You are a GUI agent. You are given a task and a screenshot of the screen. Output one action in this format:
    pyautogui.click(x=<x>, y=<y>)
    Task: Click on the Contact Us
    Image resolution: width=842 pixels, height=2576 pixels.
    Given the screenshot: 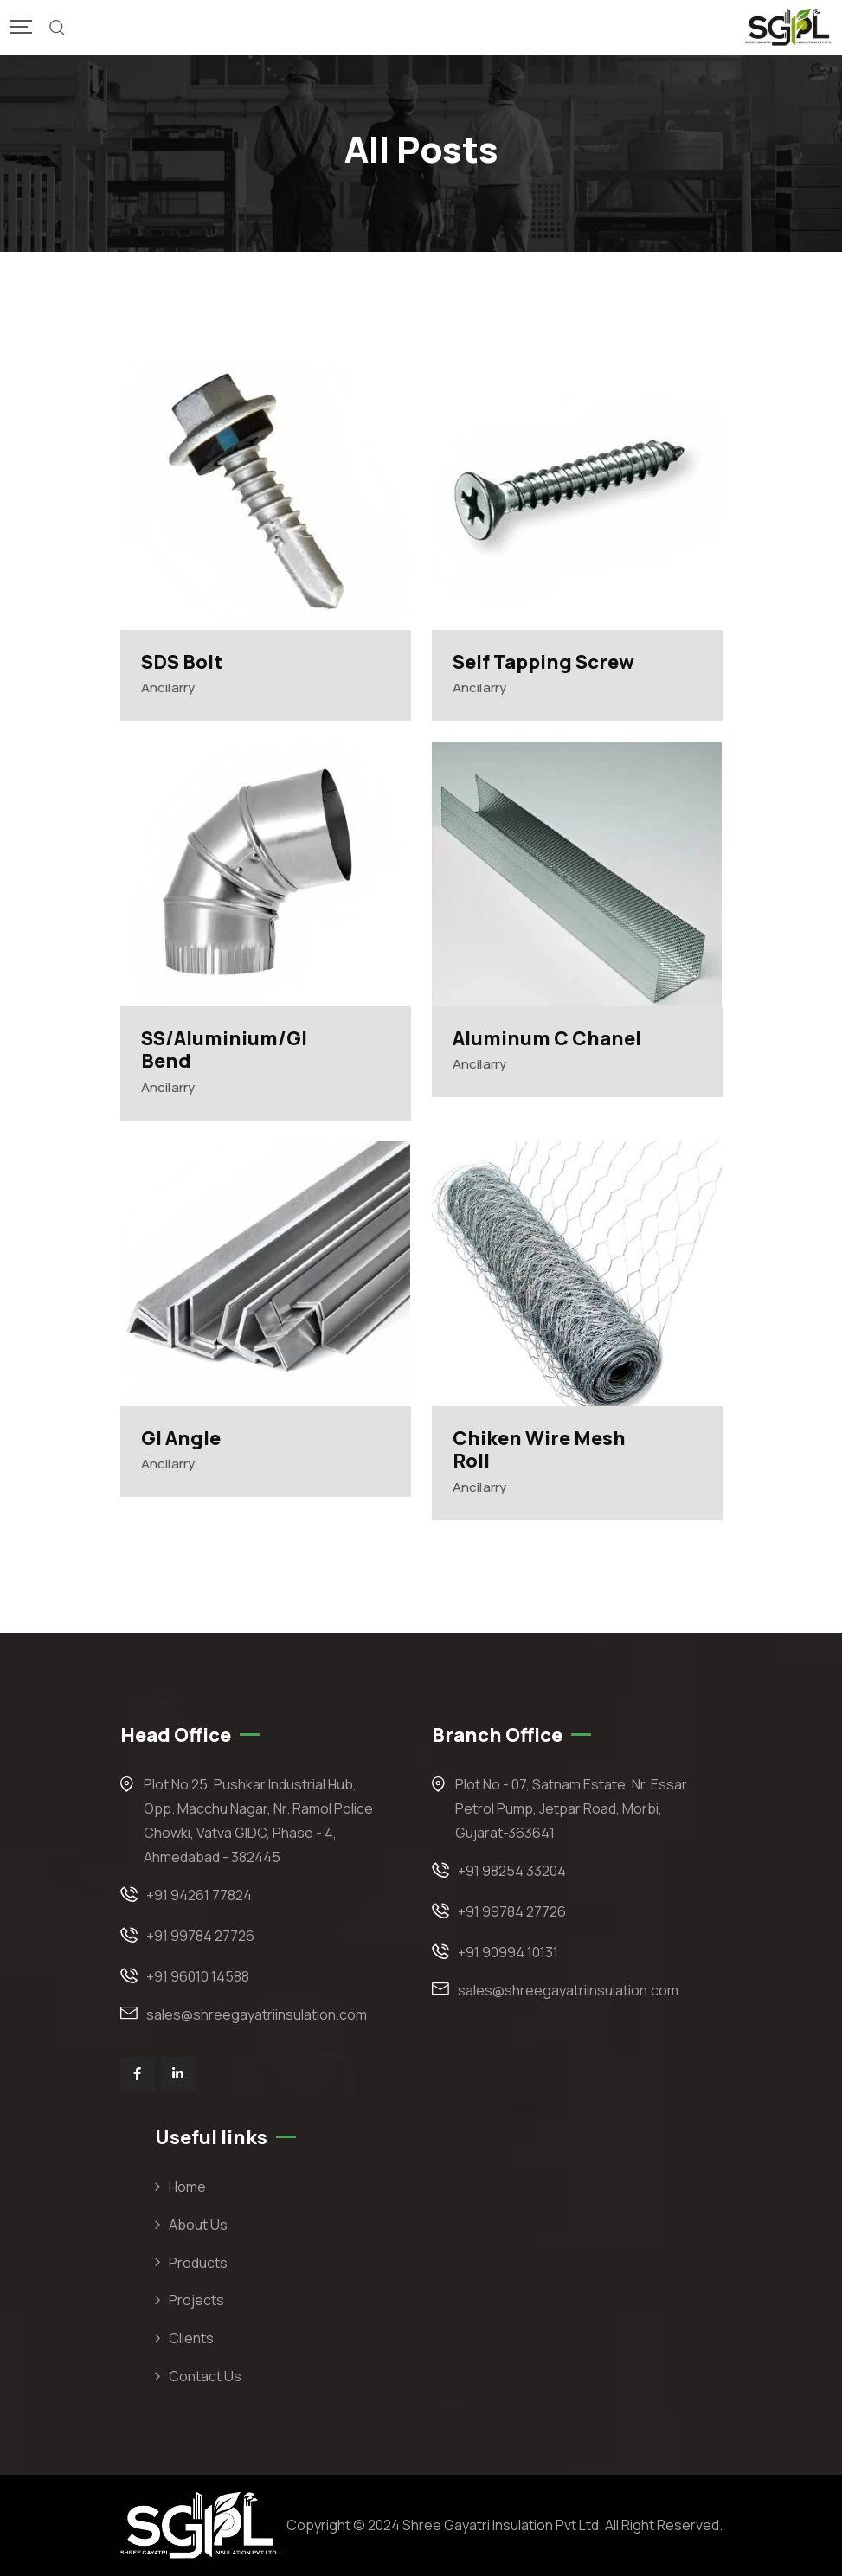 What is the action you would take?
    pyautogui.click(x=205, y=2376)
    